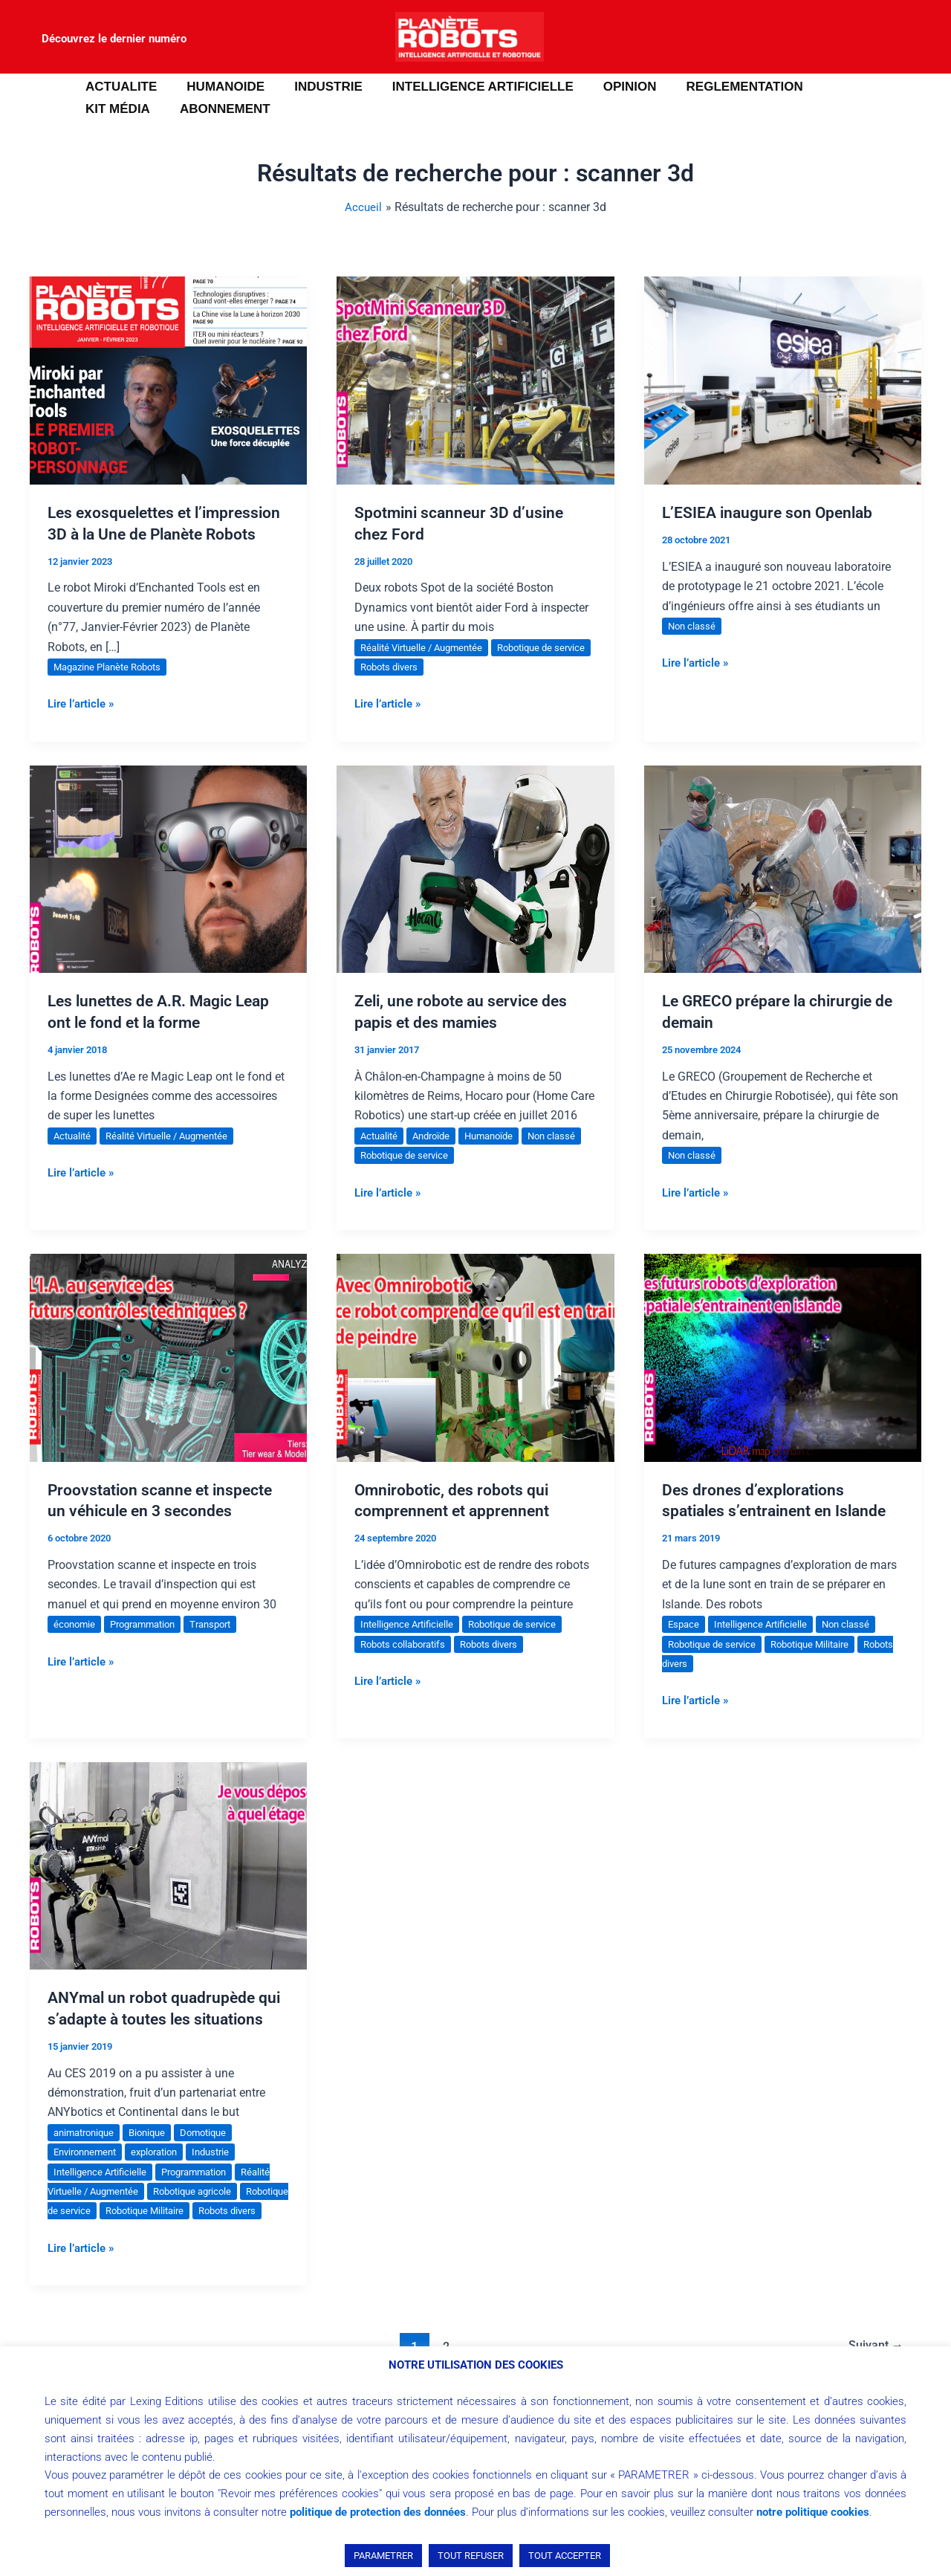  What do you see at coordinates (204, 2213) in the screenshot?
I see `Robotique agricole` at bounding box center [204, 2213].